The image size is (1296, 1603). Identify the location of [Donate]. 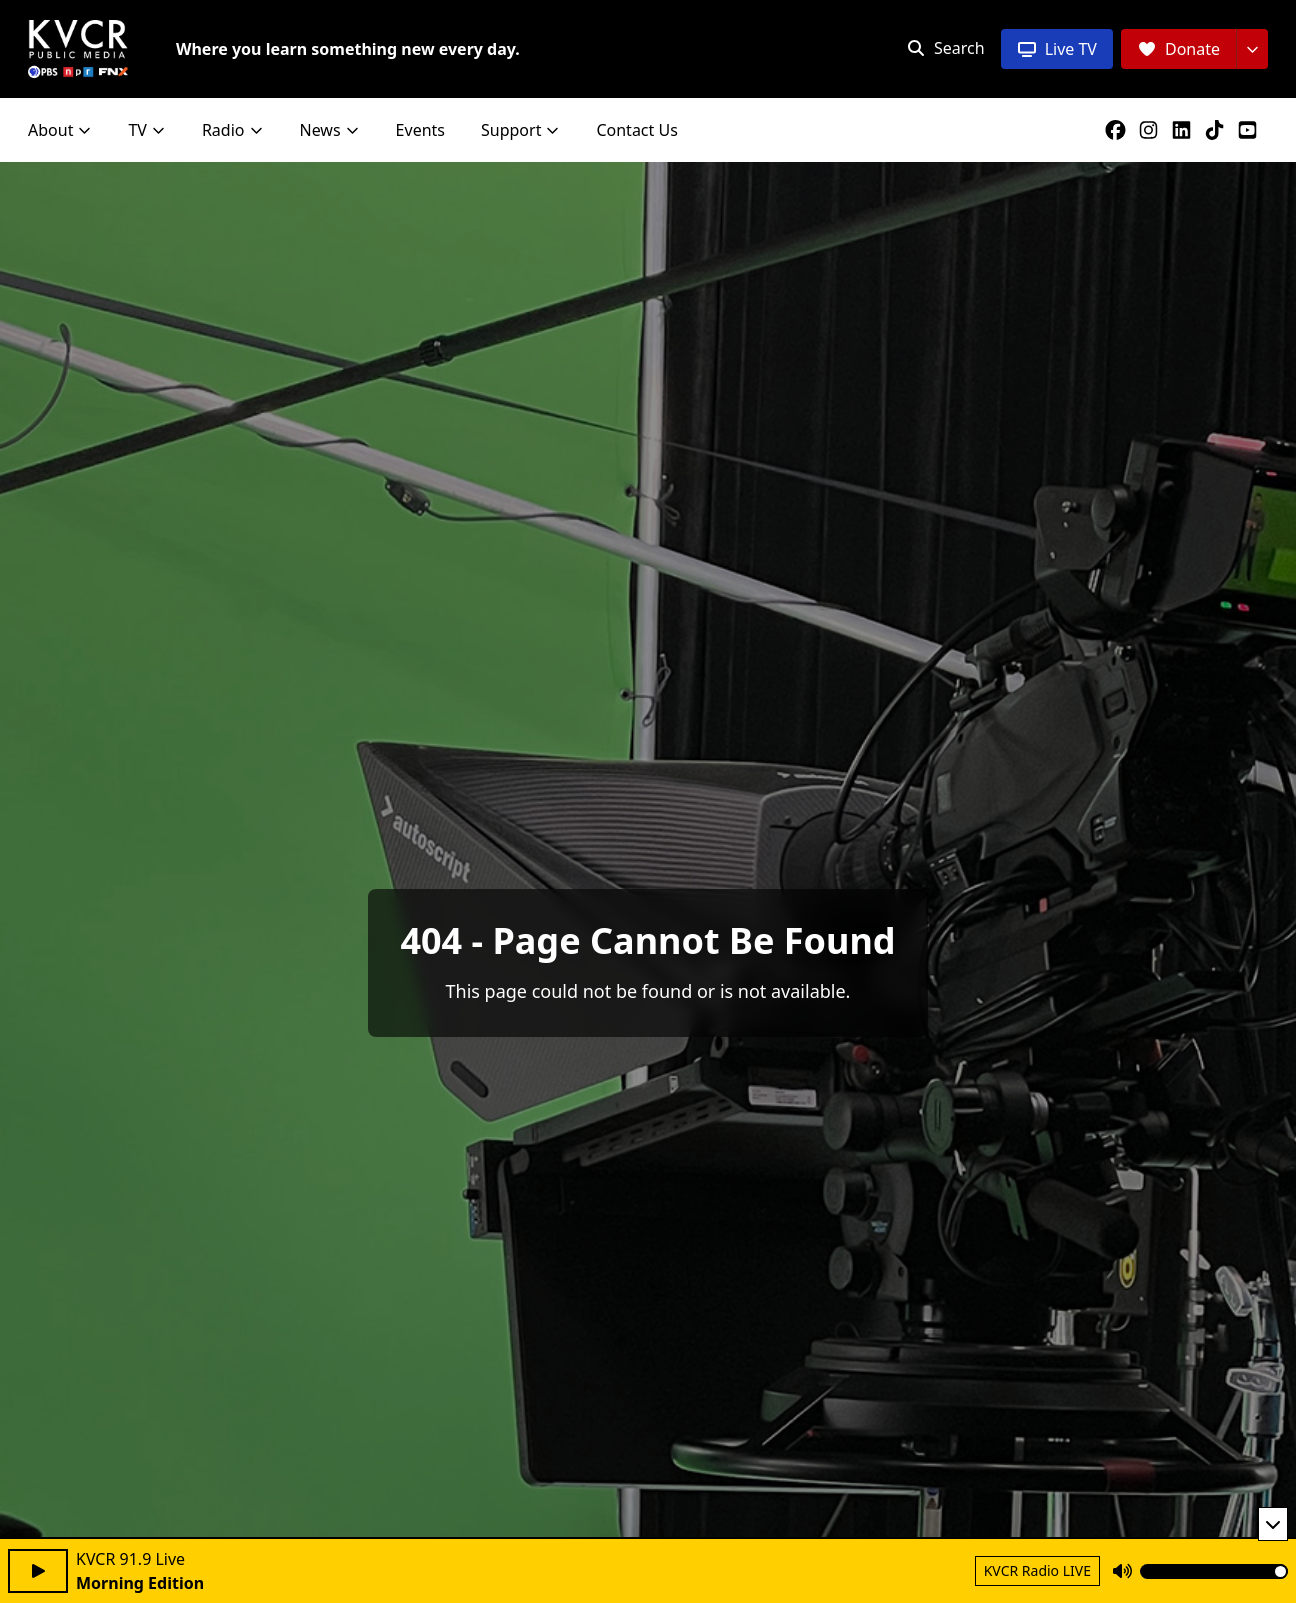
(1178, 49).